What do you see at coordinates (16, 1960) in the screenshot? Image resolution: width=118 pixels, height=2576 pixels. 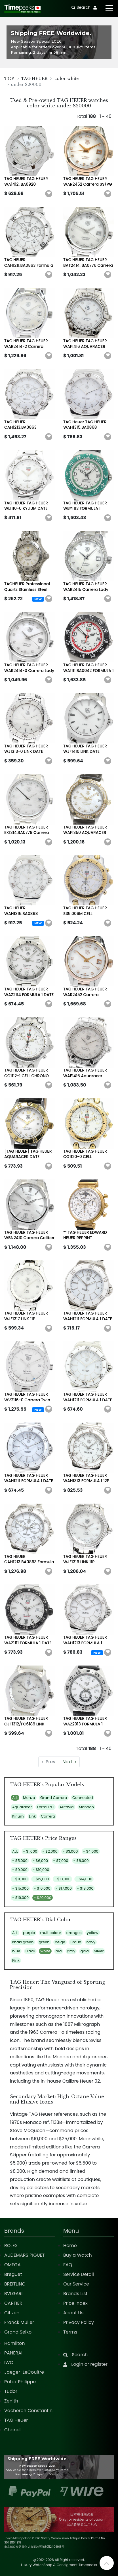 I see `Pink` at bounding box center [16, 1960].